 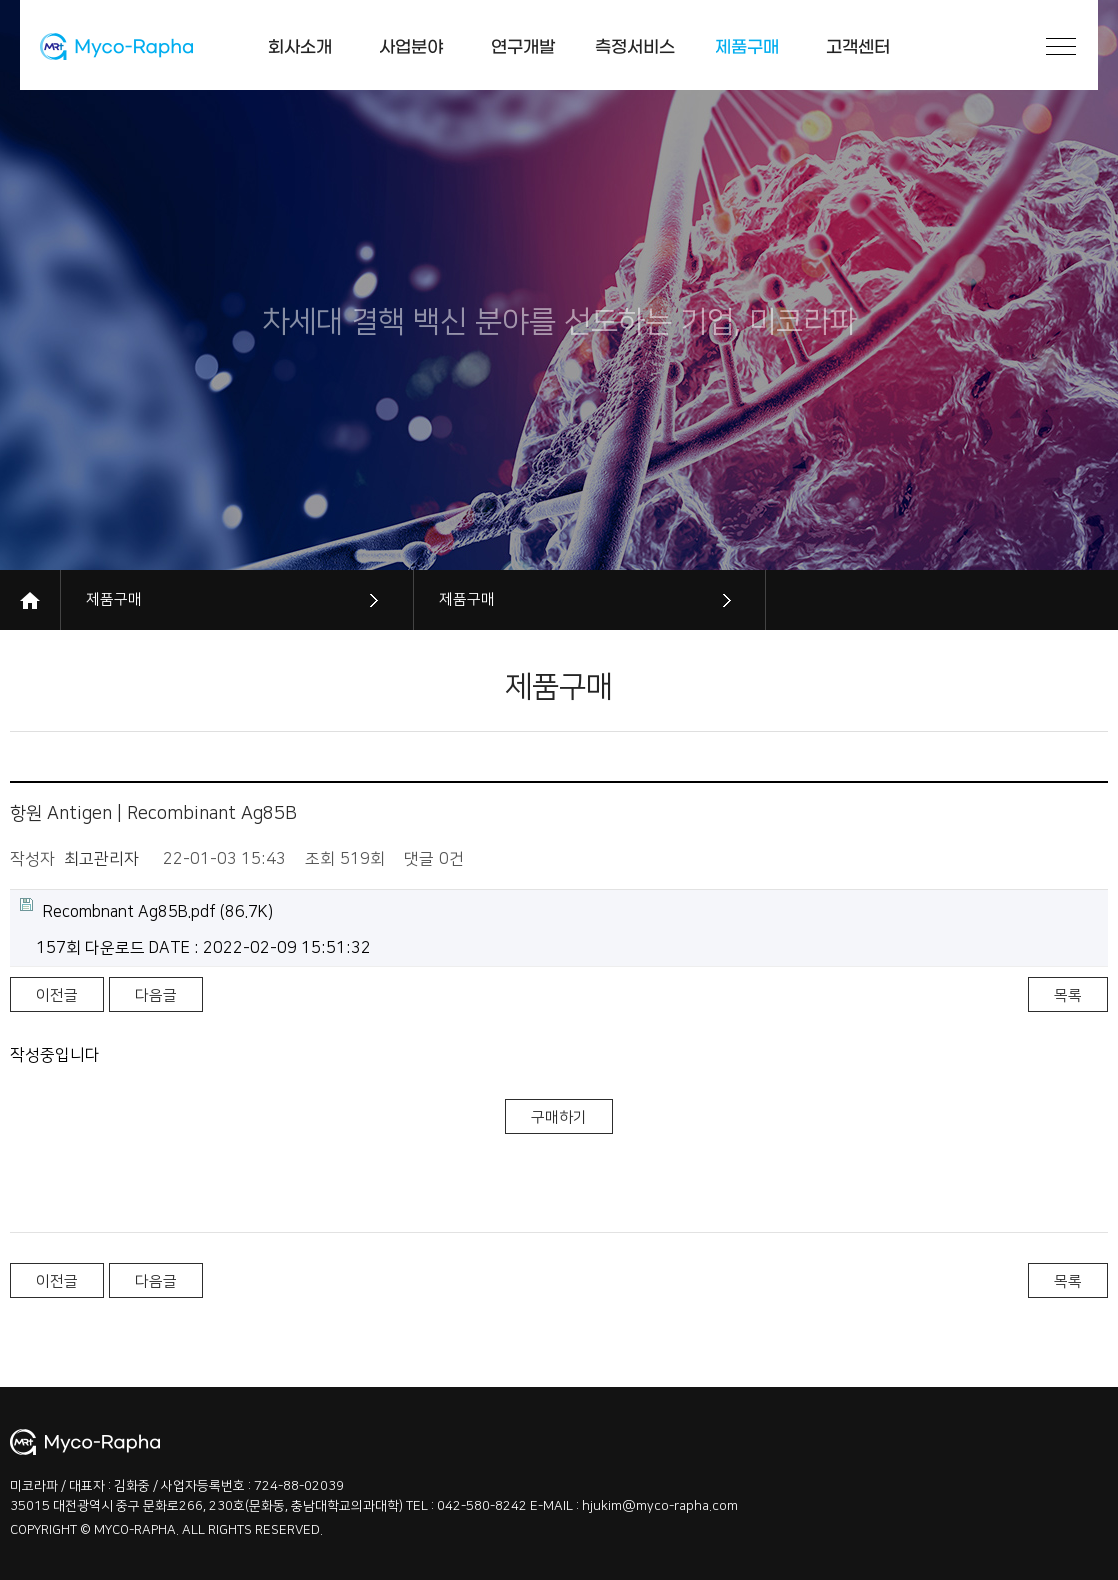 I want to click on 제품구매, so click(x=114, y=599).